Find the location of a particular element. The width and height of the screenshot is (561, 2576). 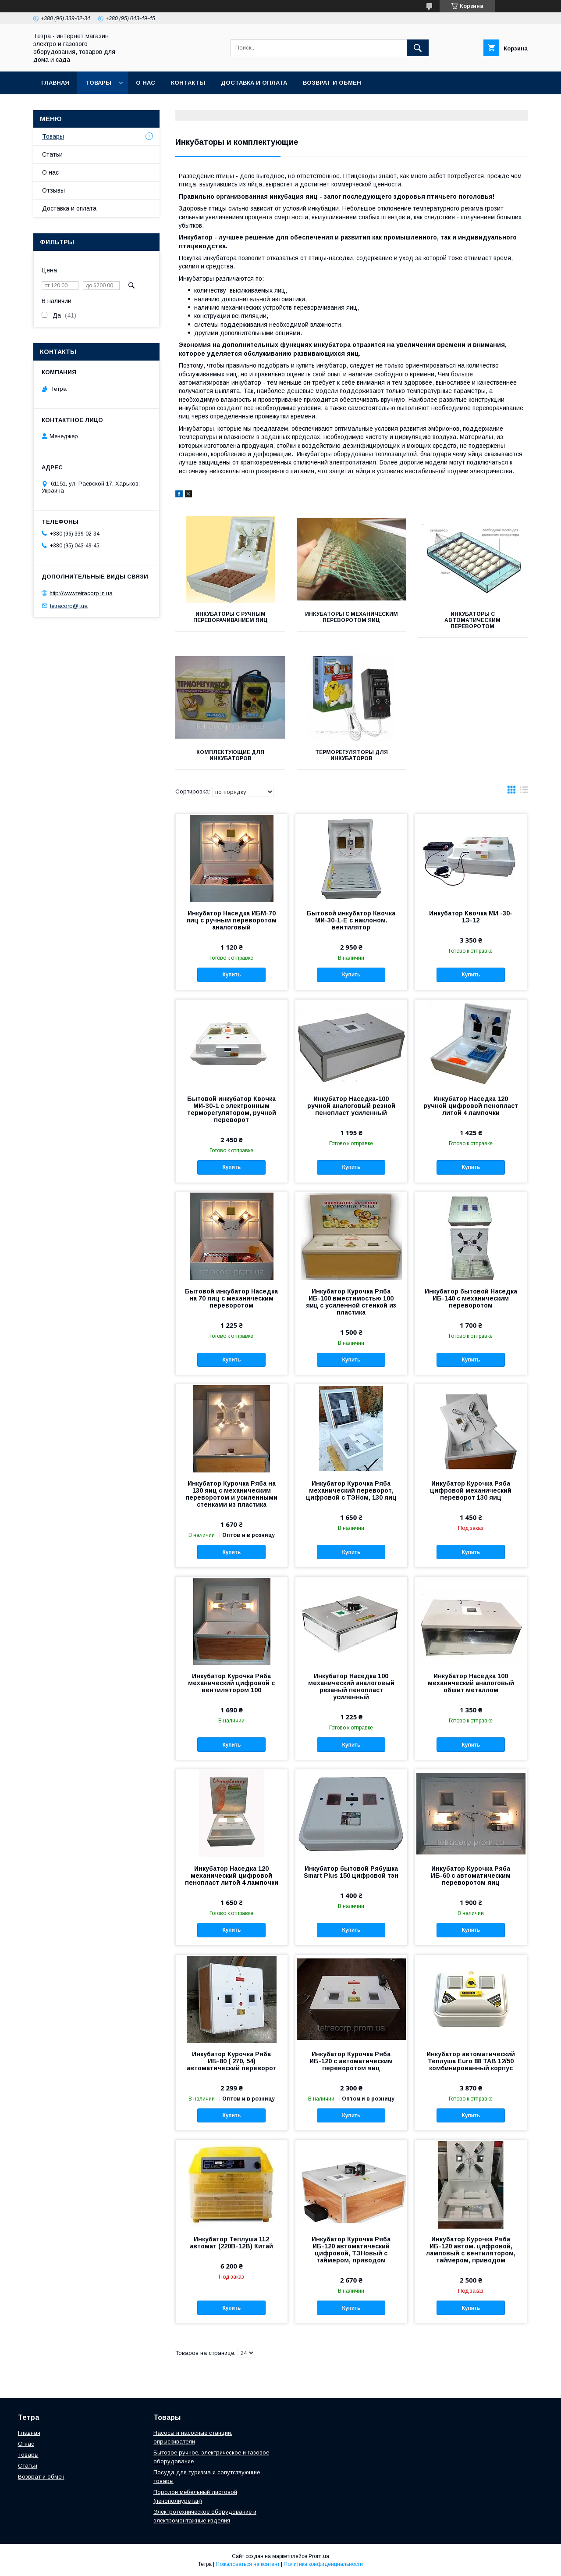

Инкубатор бытовой Рябушка Smart Plus 150 цифровой тэн is located at coordinates (351, 1872).